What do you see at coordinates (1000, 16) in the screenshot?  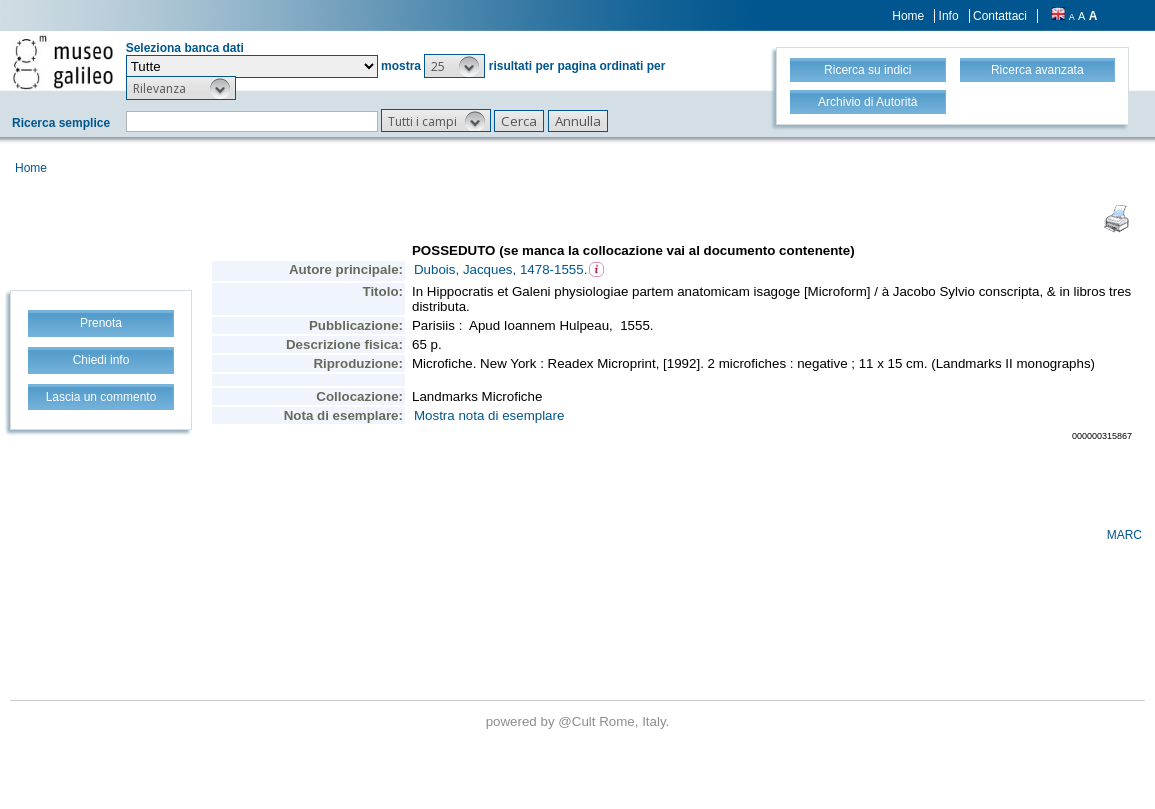 I see `Contattaci` at bounding box center [1000, 16].